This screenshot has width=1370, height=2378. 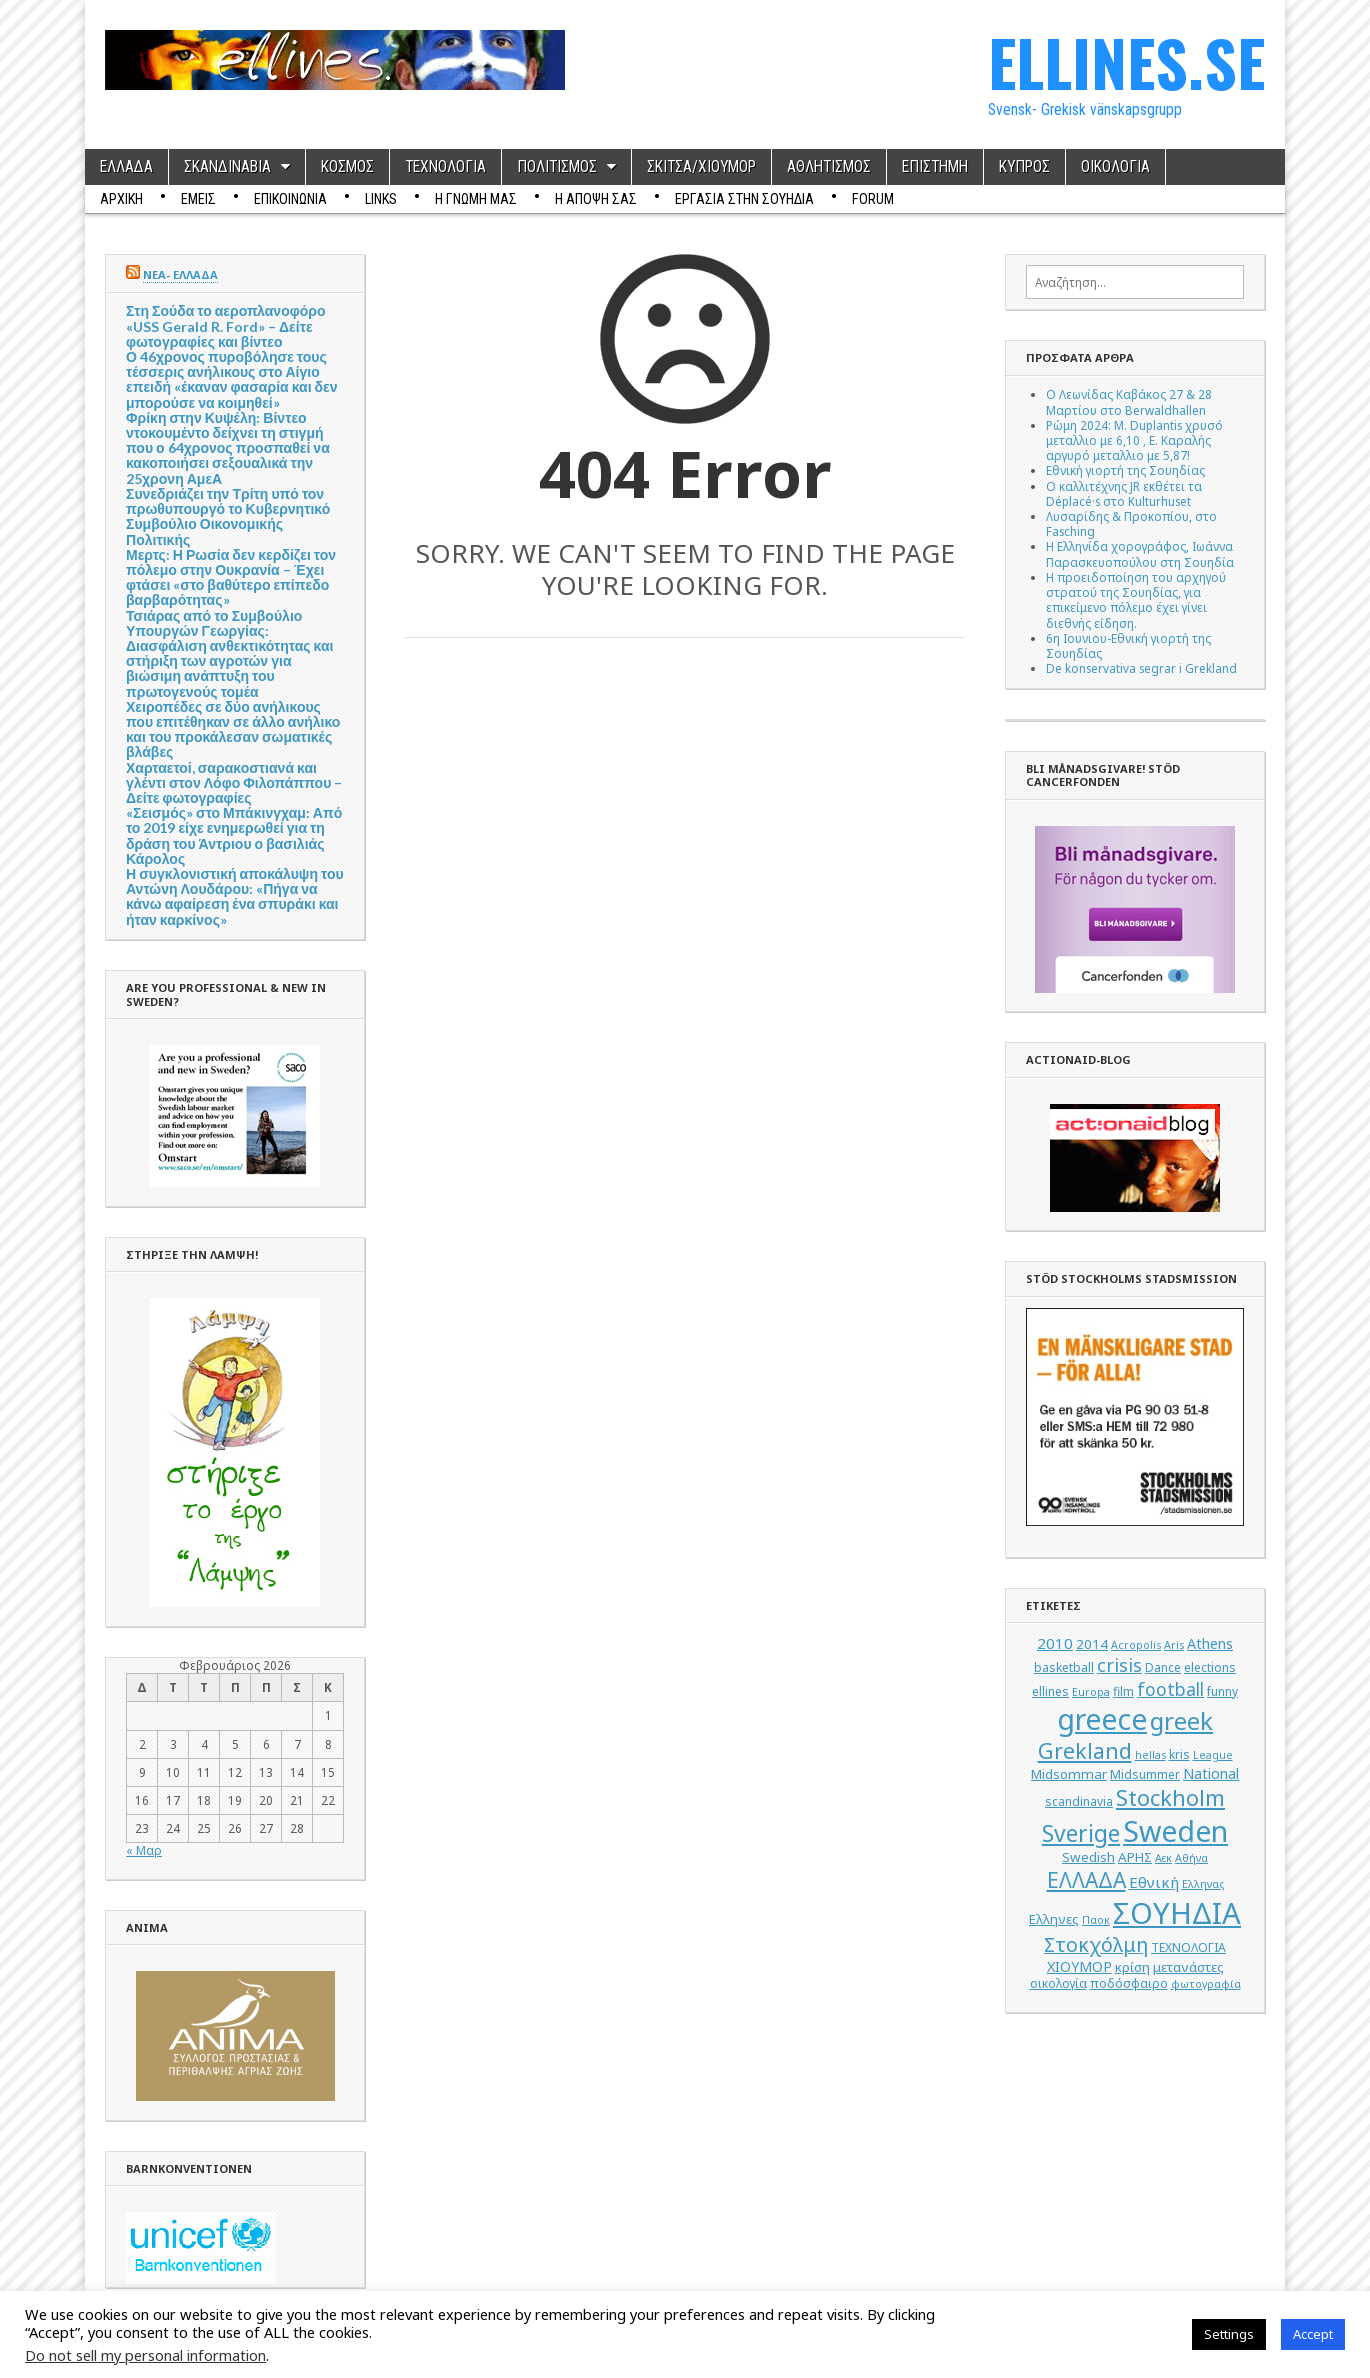 I want to click on ΟΙΚΟΛΟΓΙΑ, so click(x=1115, y=167).